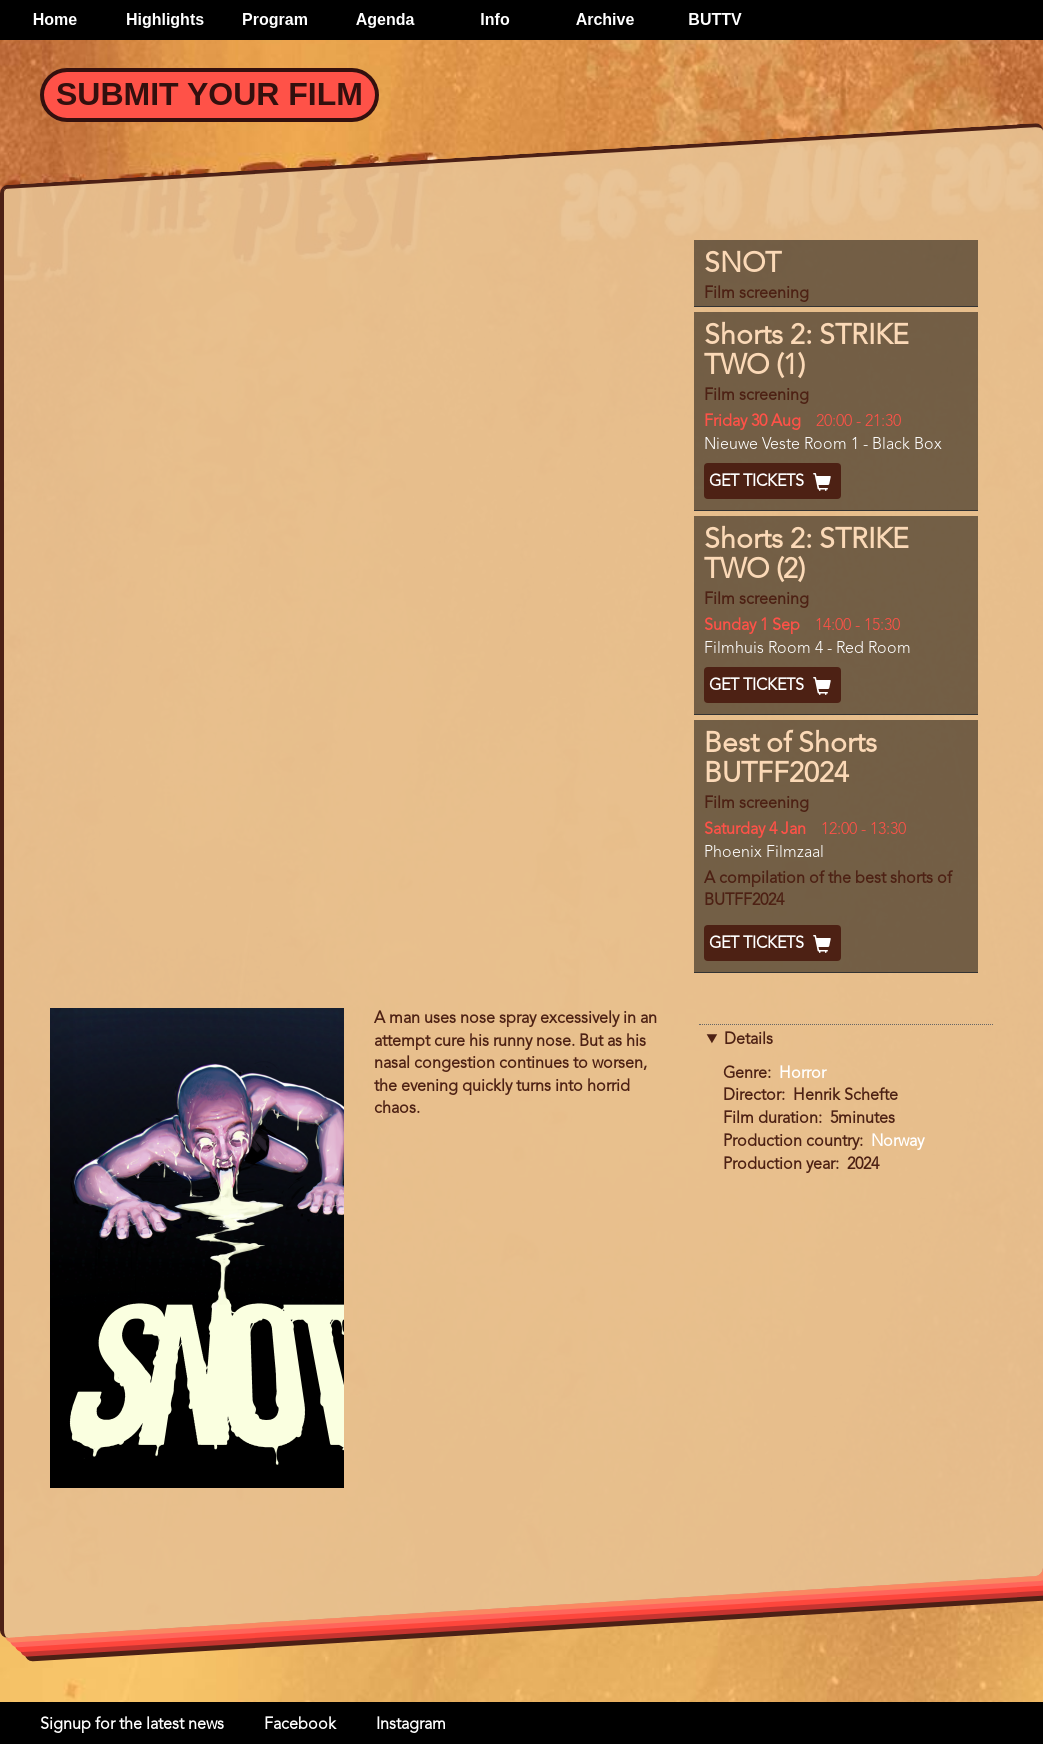 The image size is (1043, 1744). I want to click on Horror, so click(802, 1074).